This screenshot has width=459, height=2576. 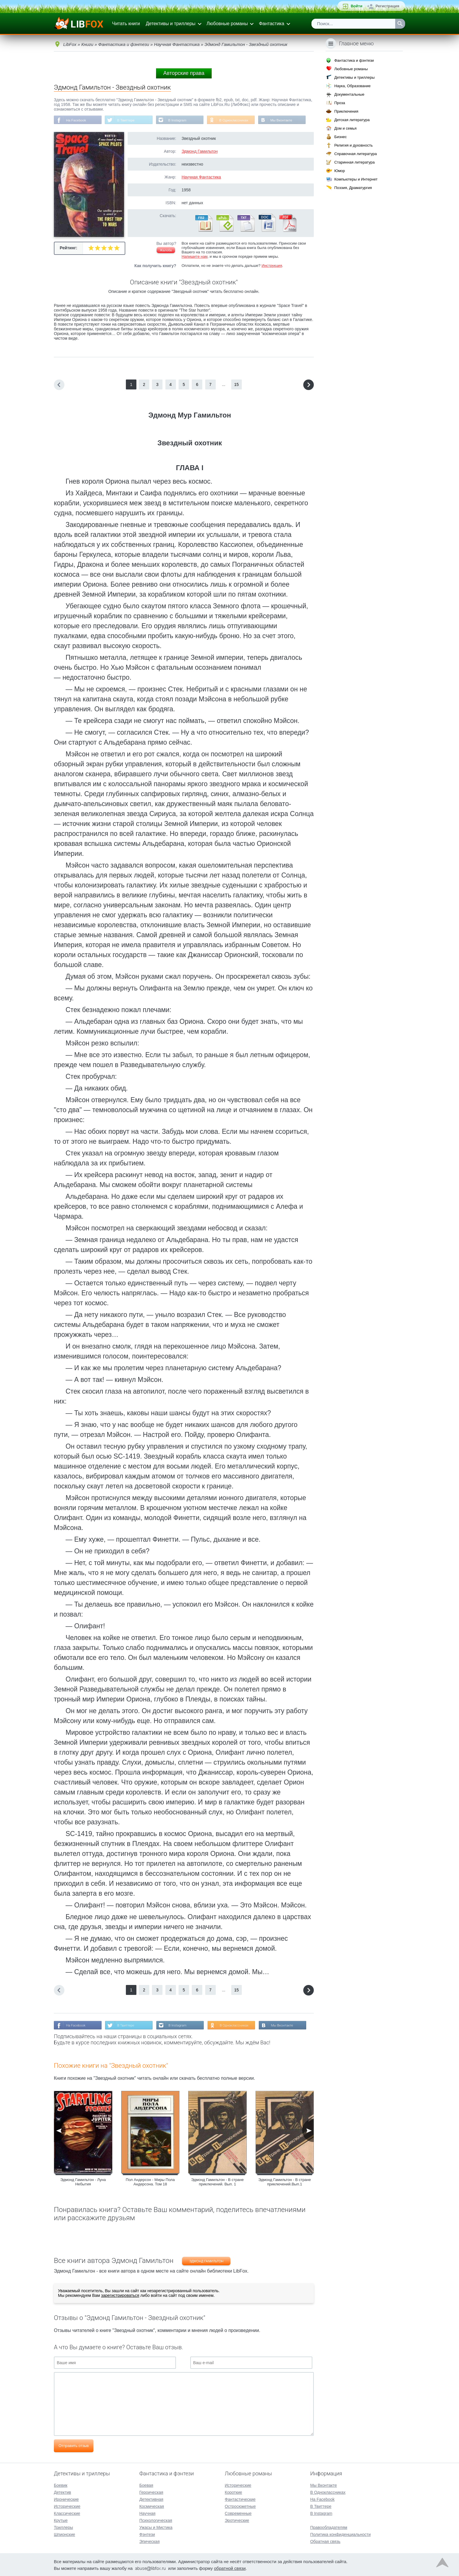 I want to click on Остросюжетные, so click(x=240, y=2505).